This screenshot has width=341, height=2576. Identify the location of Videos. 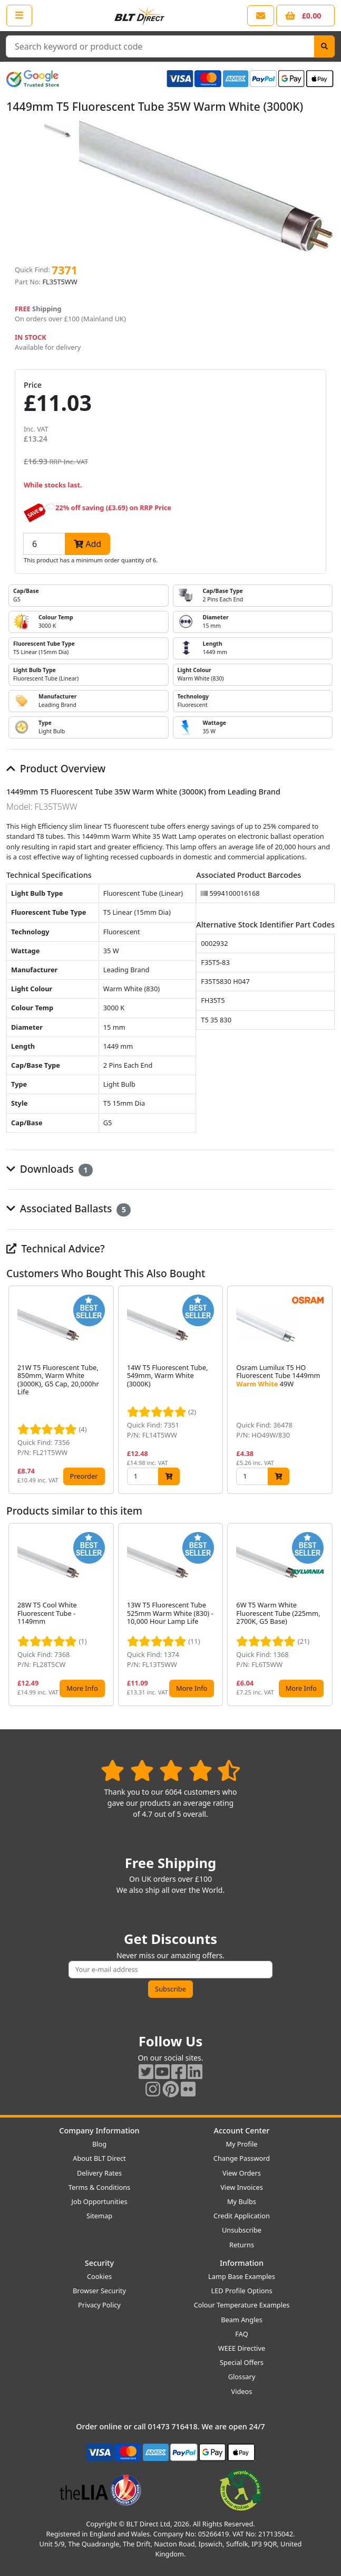
(241, 2391).